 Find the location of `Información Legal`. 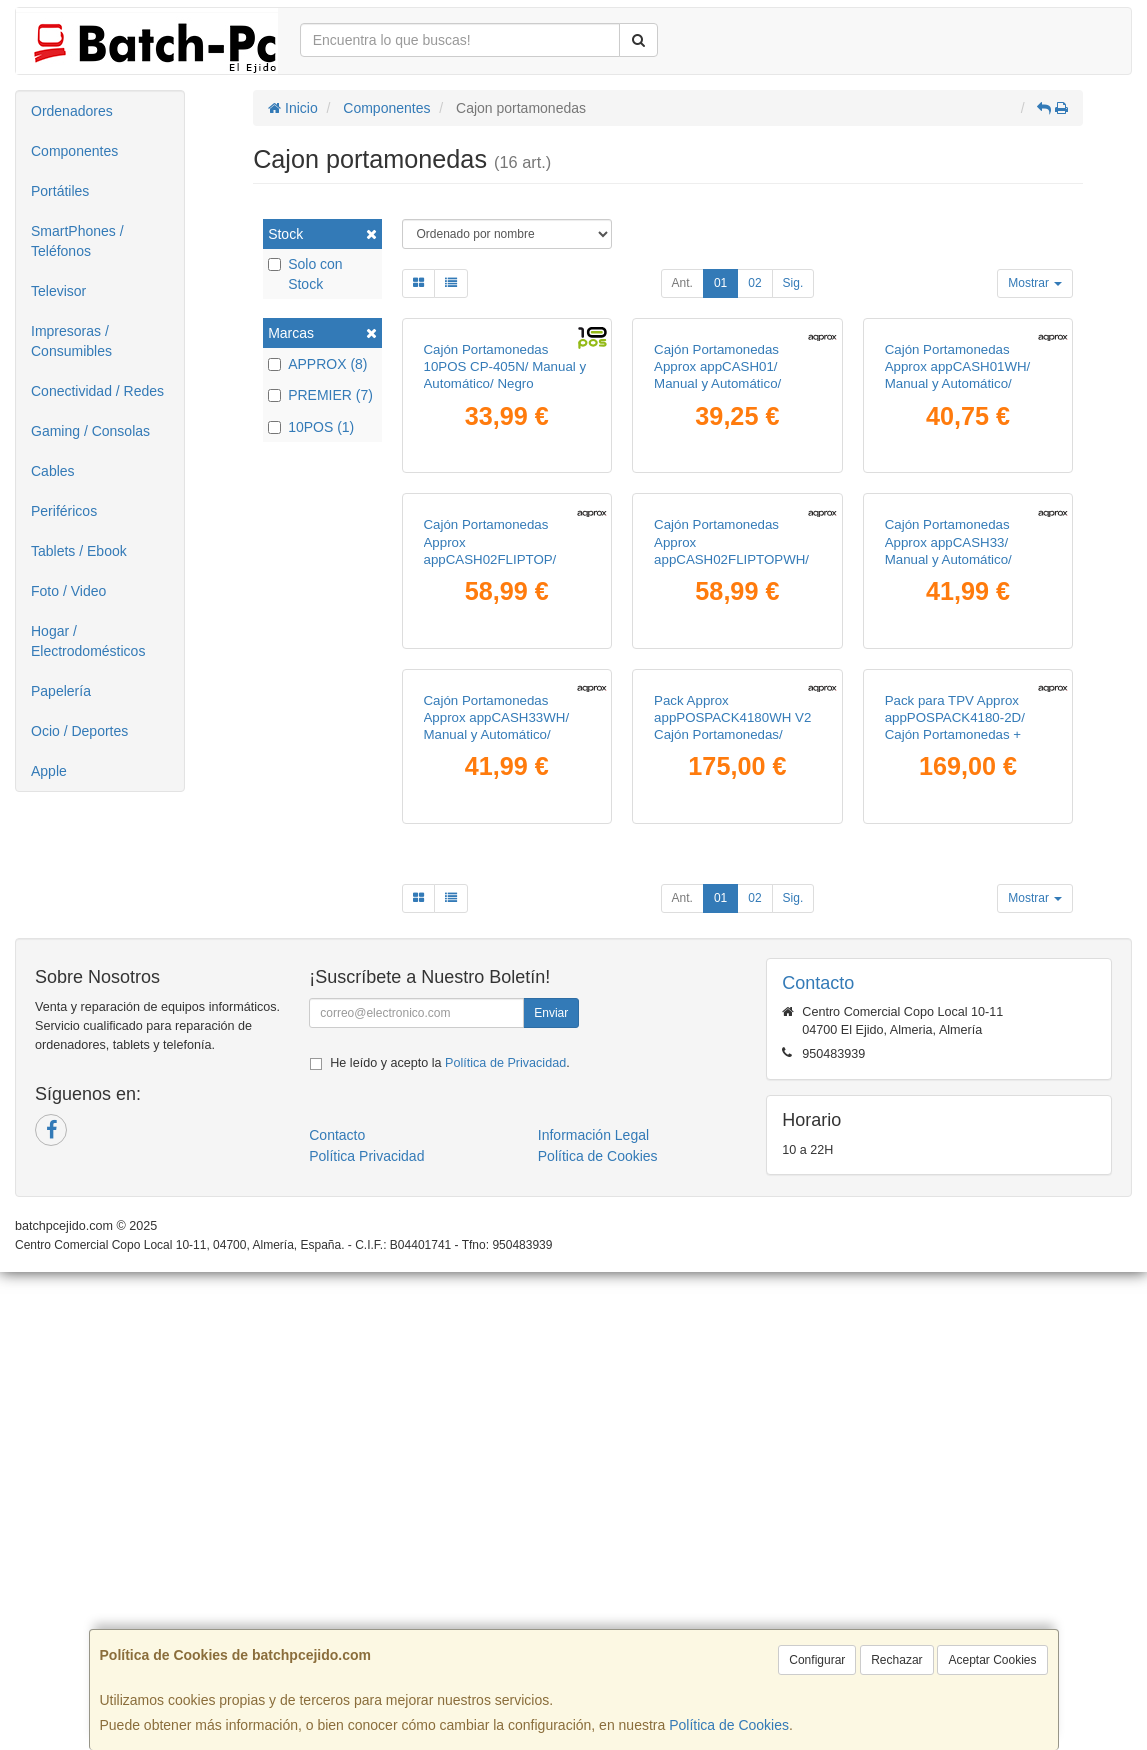

Información Legal is located at coordinates (593, 1613).